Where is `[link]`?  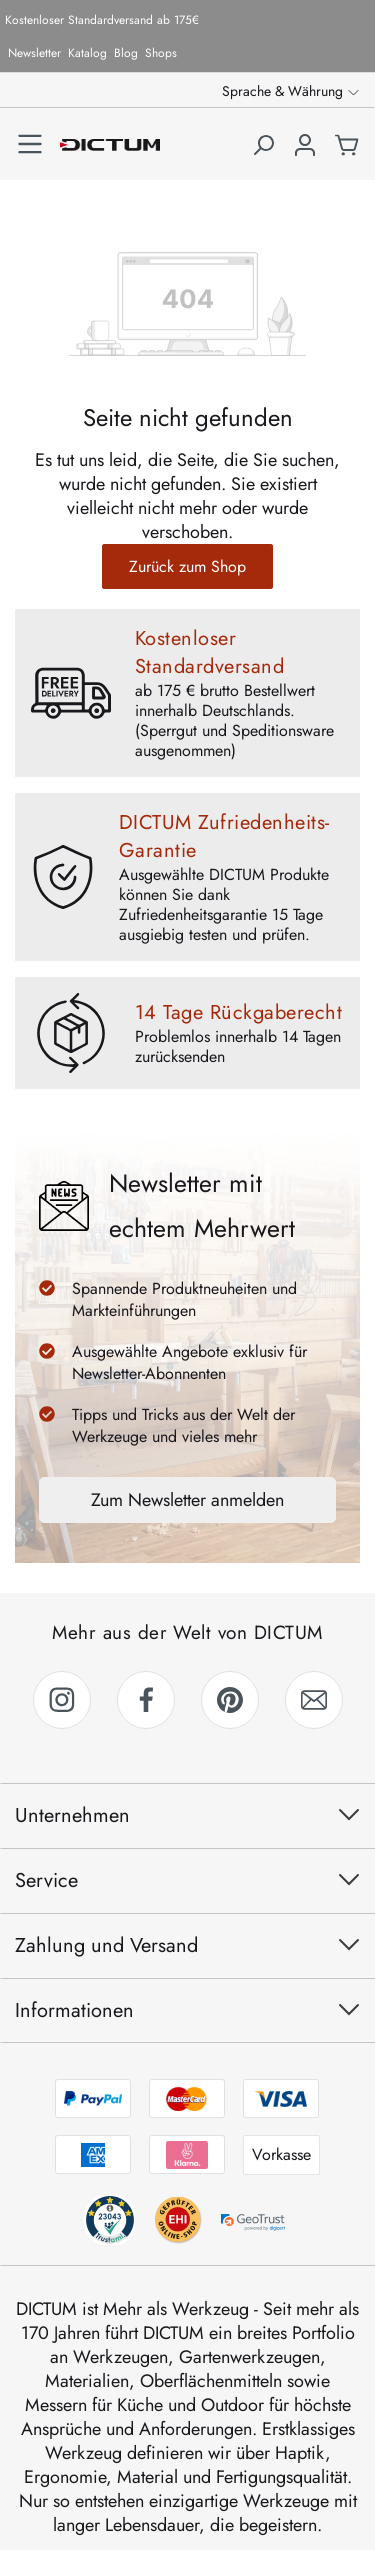 [link] is located at coordinates (62, 1700).